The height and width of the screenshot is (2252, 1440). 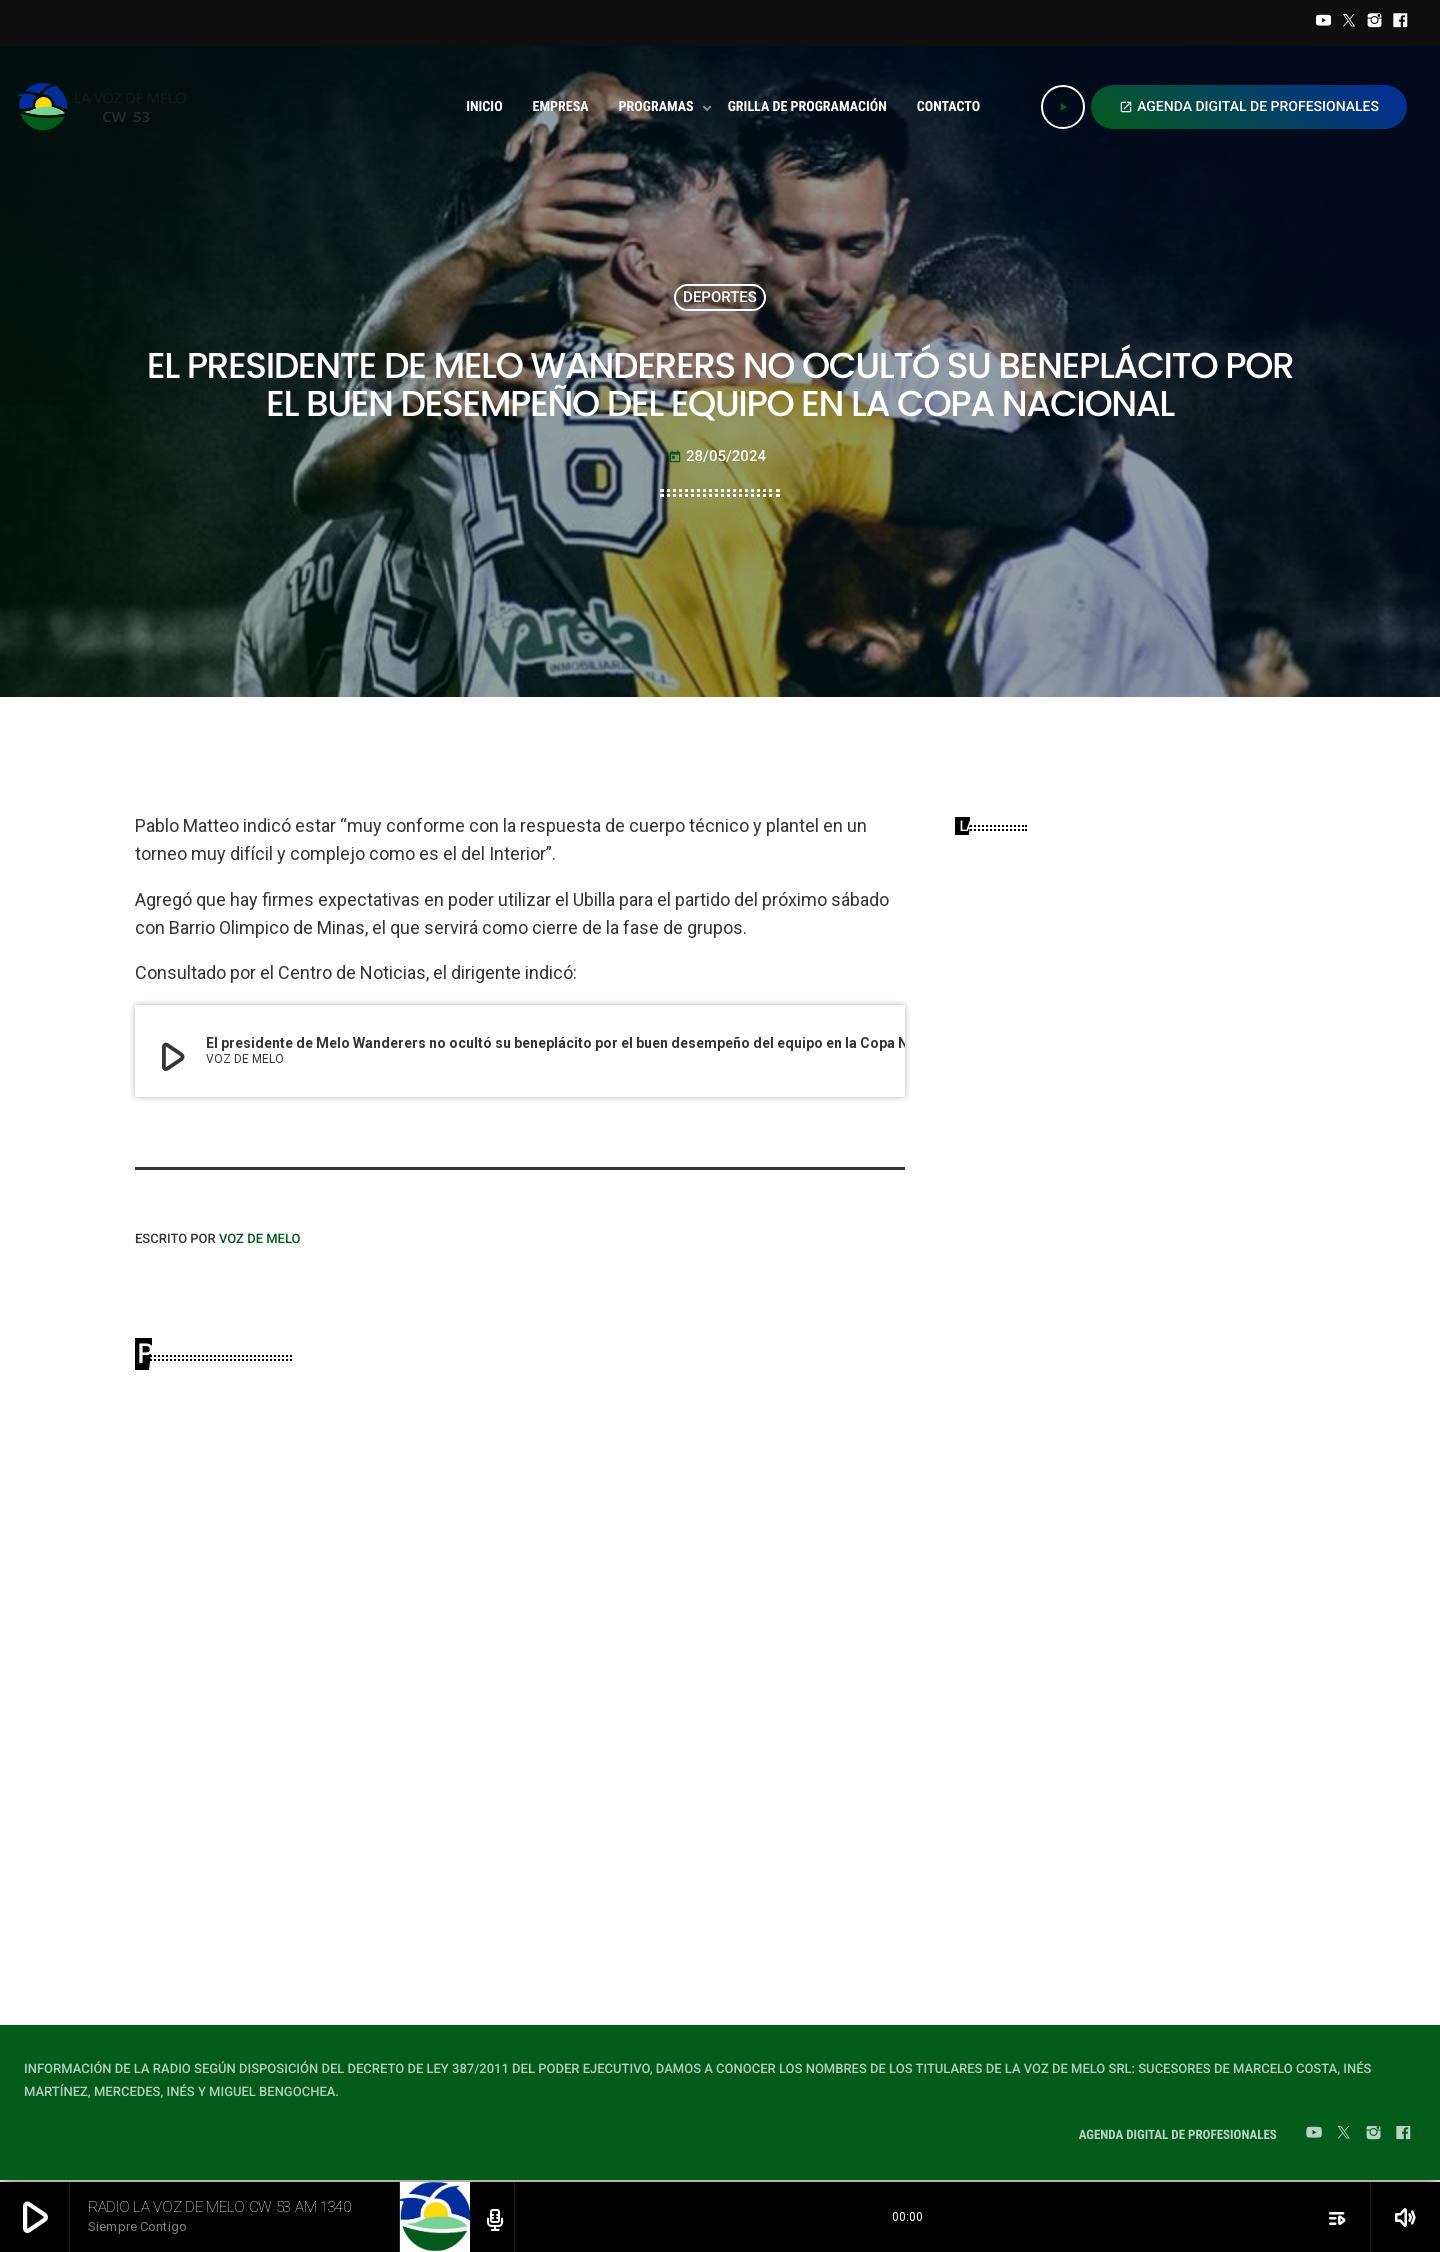 I want to click on AGENDA DIGITAL DE PROFESIONALES, so click(x=1249, y=107).